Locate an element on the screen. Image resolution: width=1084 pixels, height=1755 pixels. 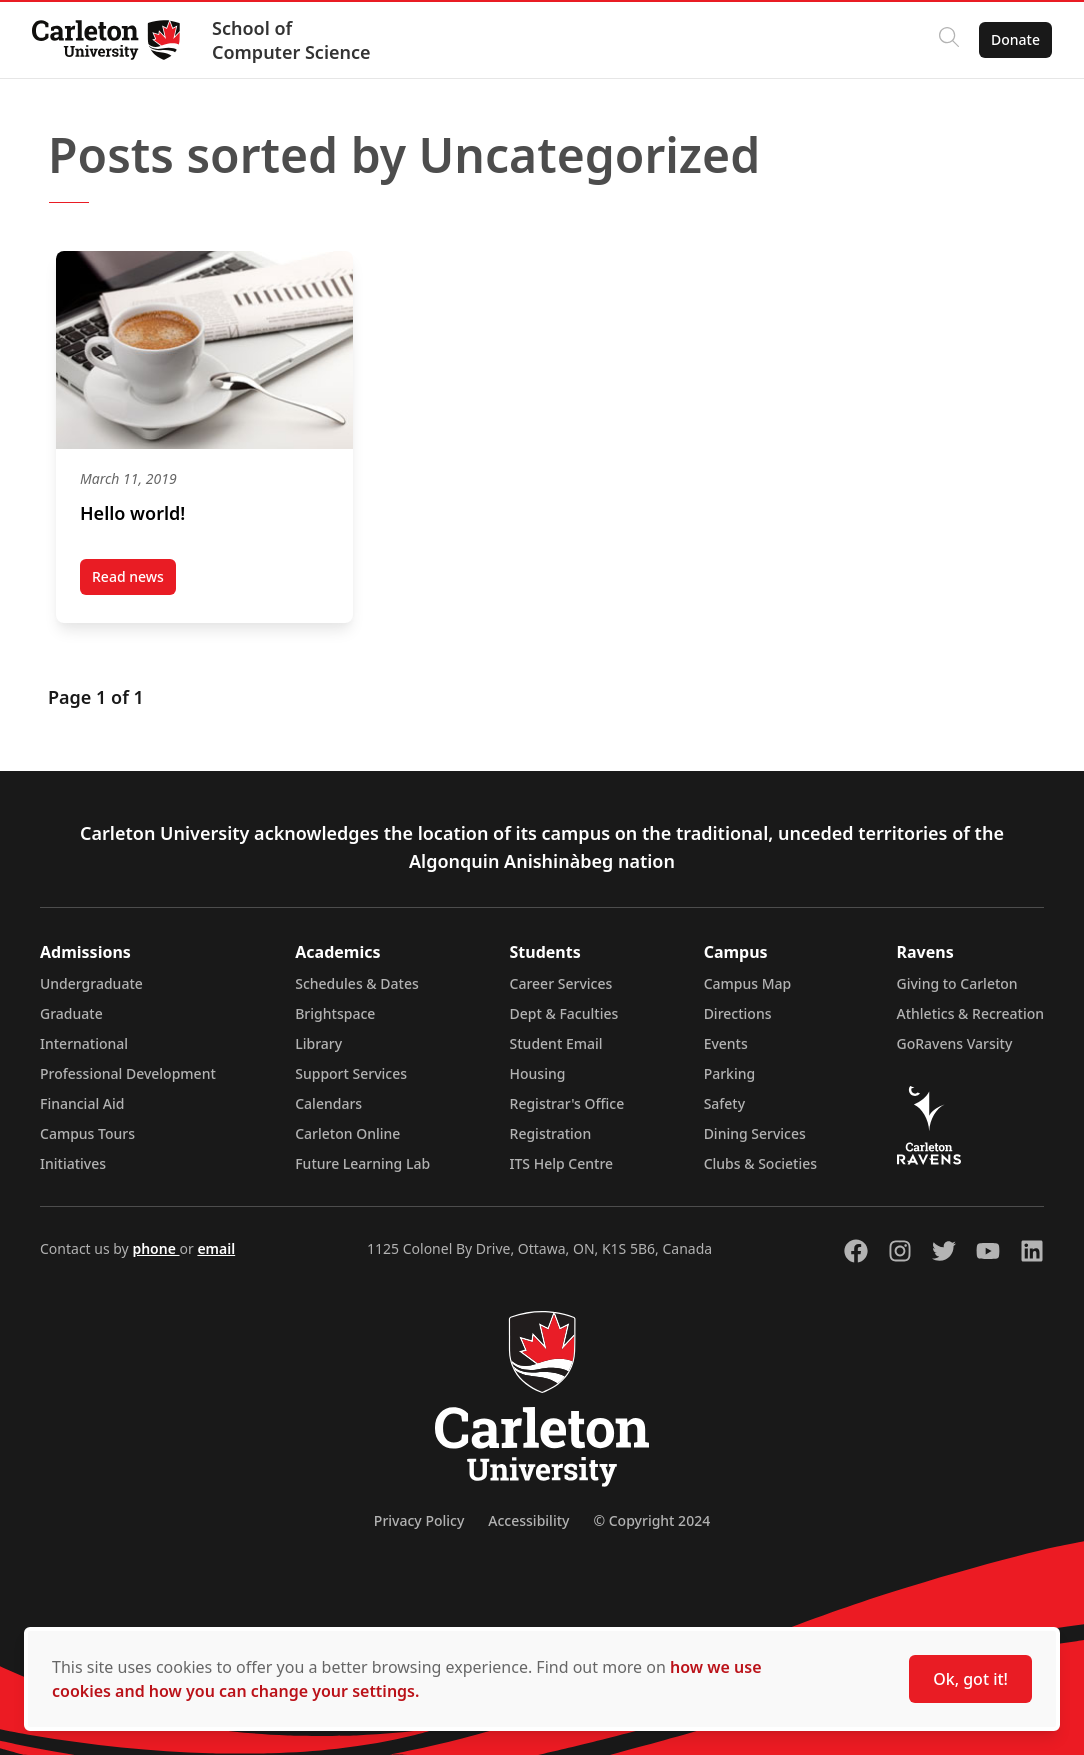
Calendars is located at coordinates (328, 1103).